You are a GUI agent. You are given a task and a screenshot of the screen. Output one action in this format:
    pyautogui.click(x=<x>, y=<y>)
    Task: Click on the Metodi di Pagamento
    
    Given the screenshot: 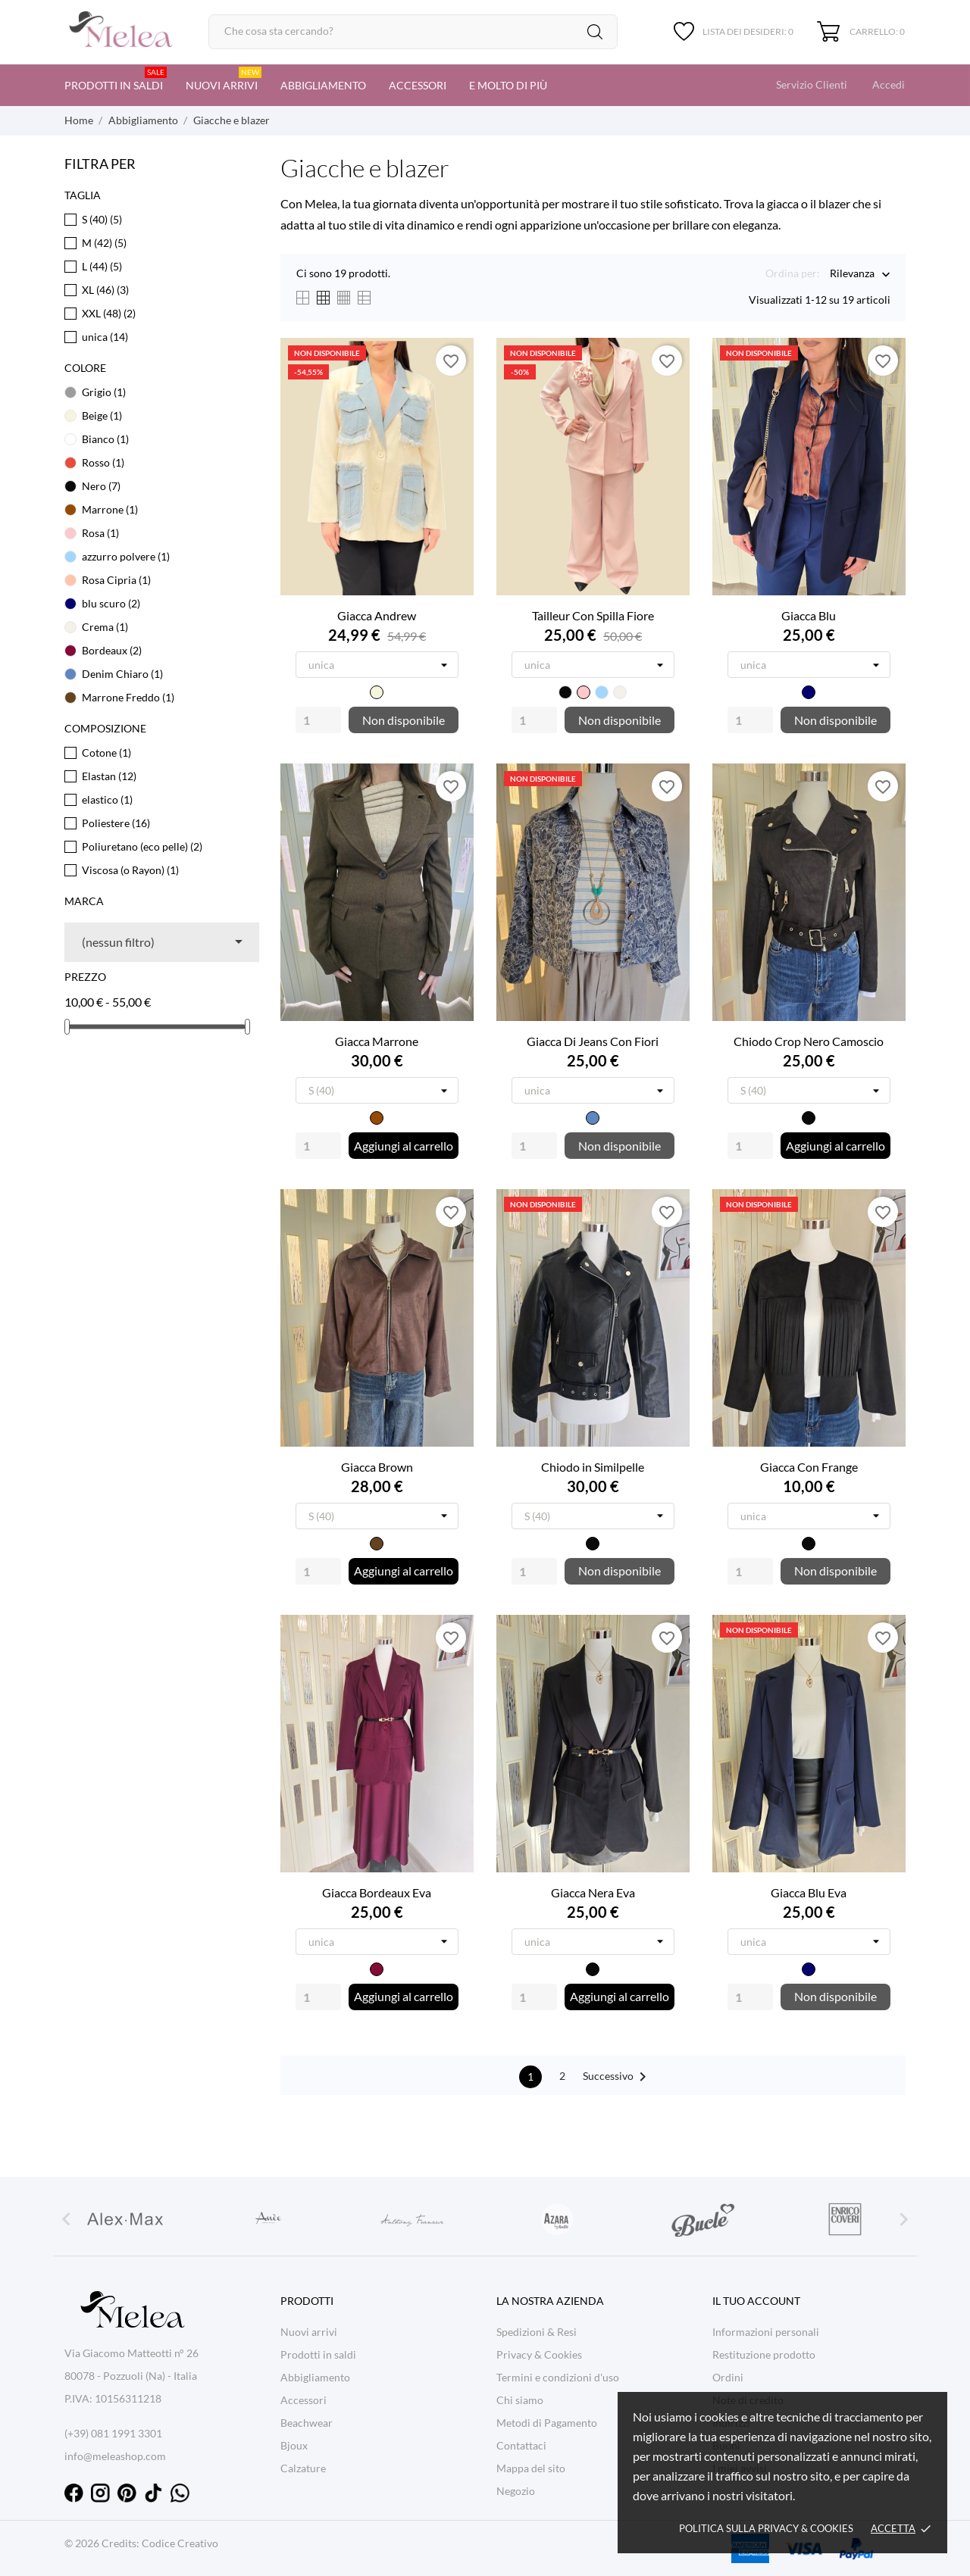 What is the action you would take?
    pyautogui.click(x=546, y=2422)
    